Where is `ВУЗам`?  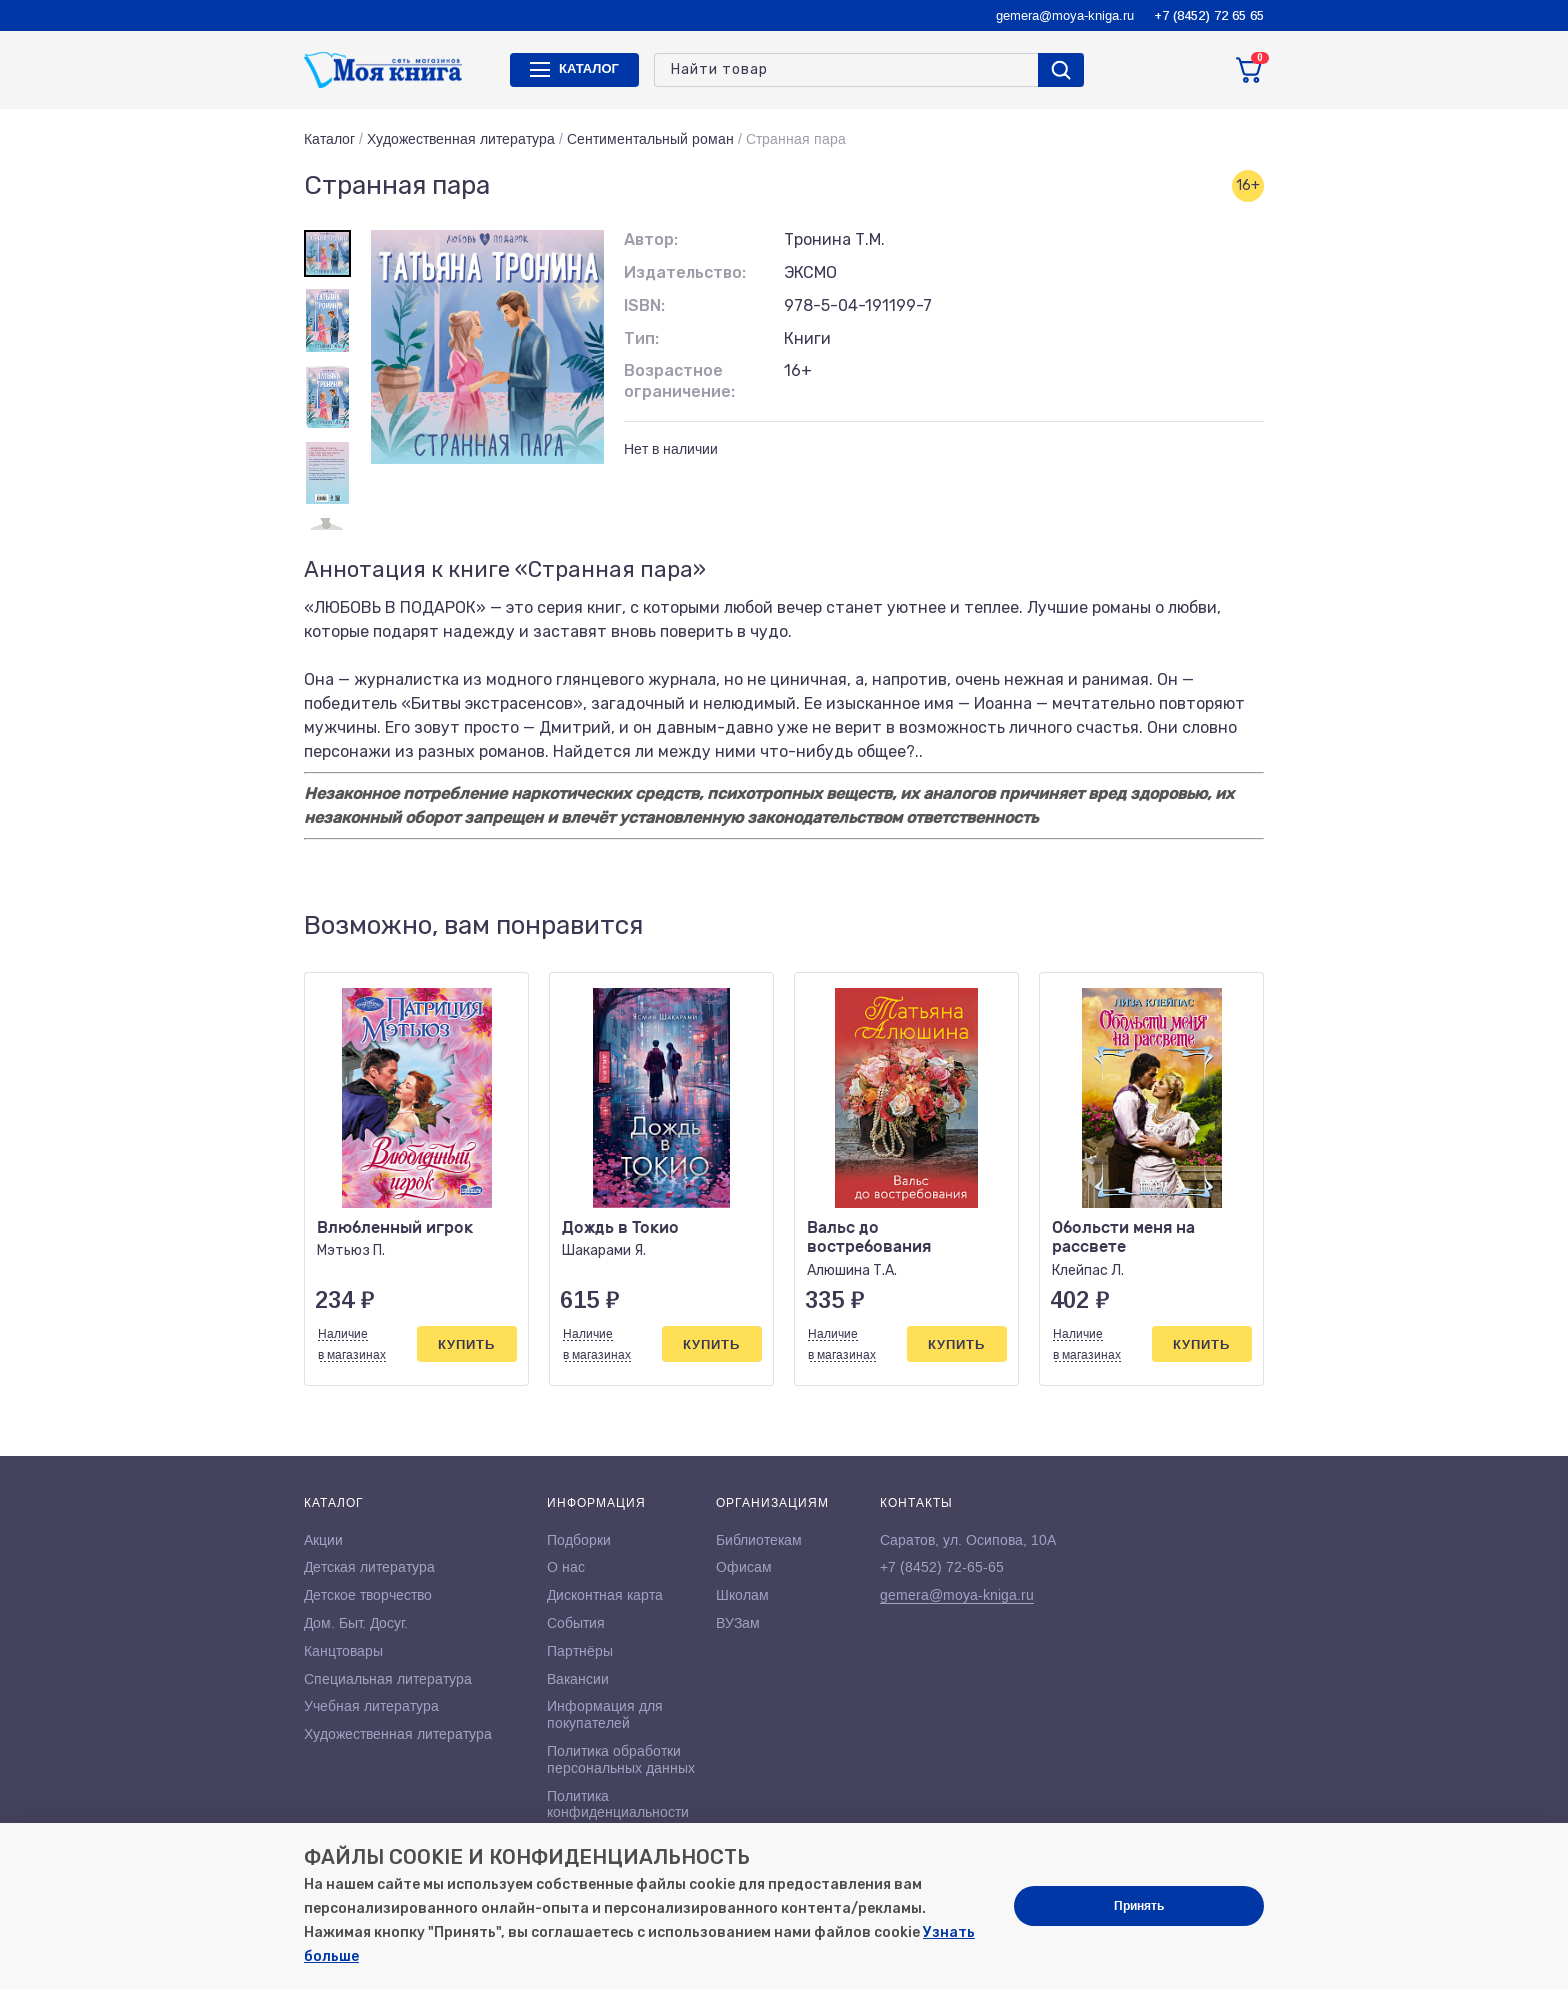 ВУЗам is located at coordinates (738, 1623).